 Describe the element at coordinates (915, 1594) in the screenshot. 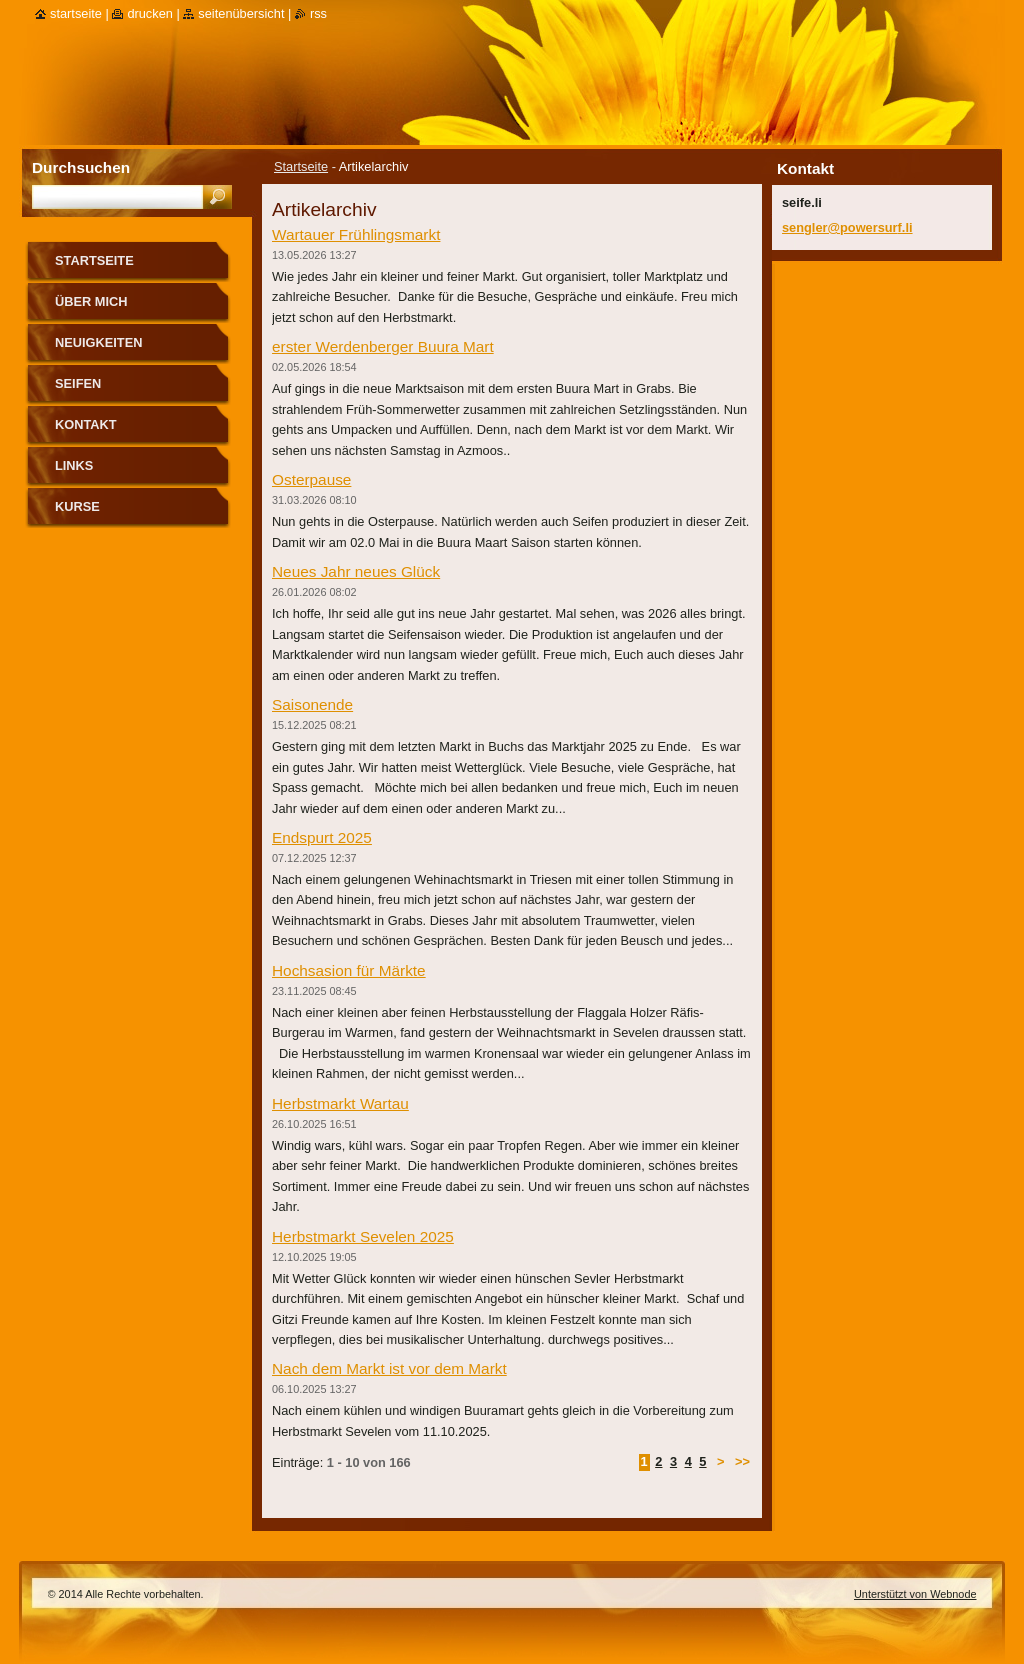

I see `Unterstützt von Webnode` at that location.